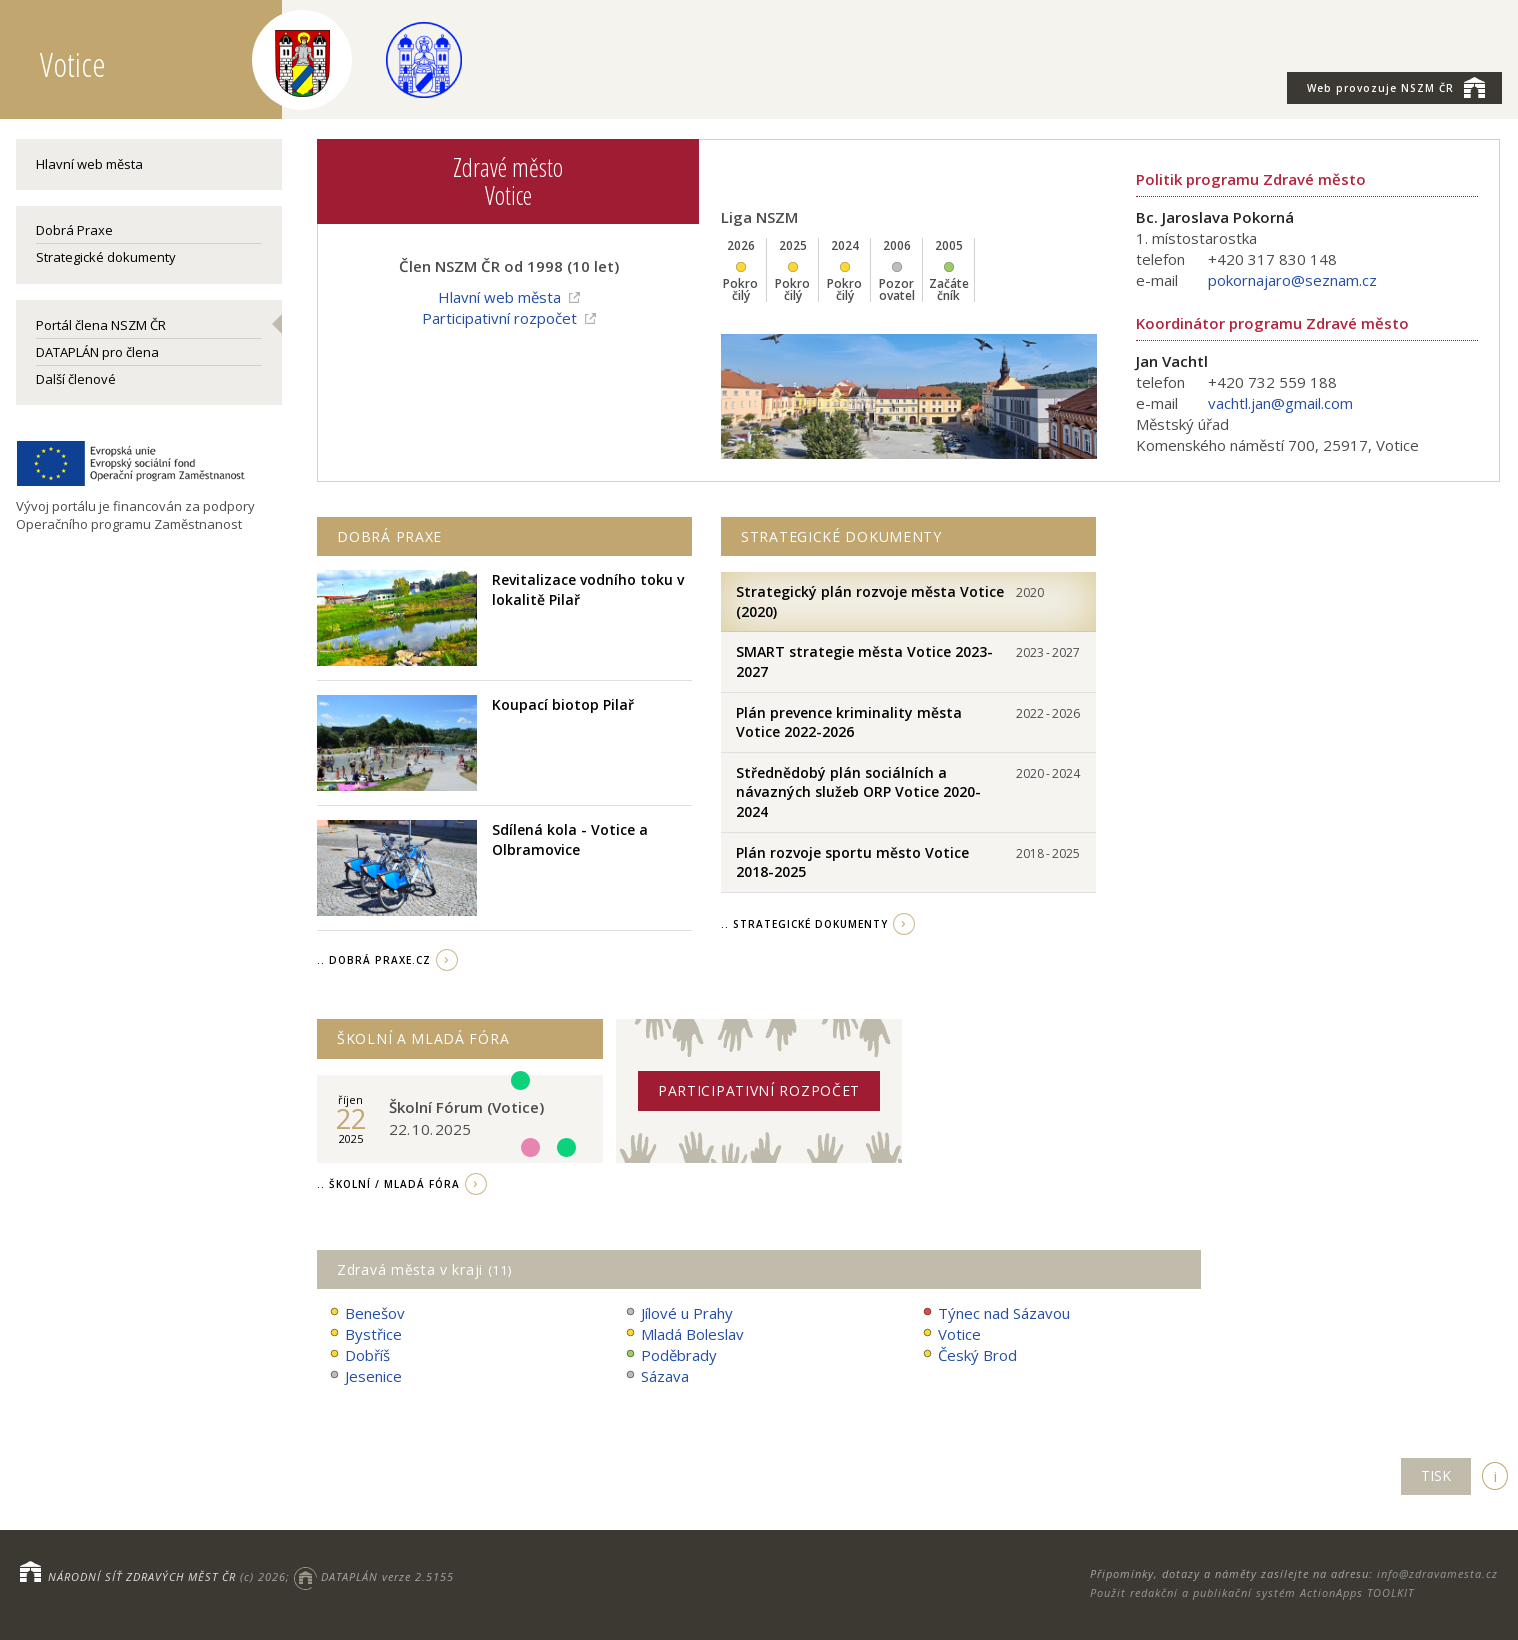 The height and width of the screenshot is (1640, 1518). I want to click on Sázava, so click(656, 1376).